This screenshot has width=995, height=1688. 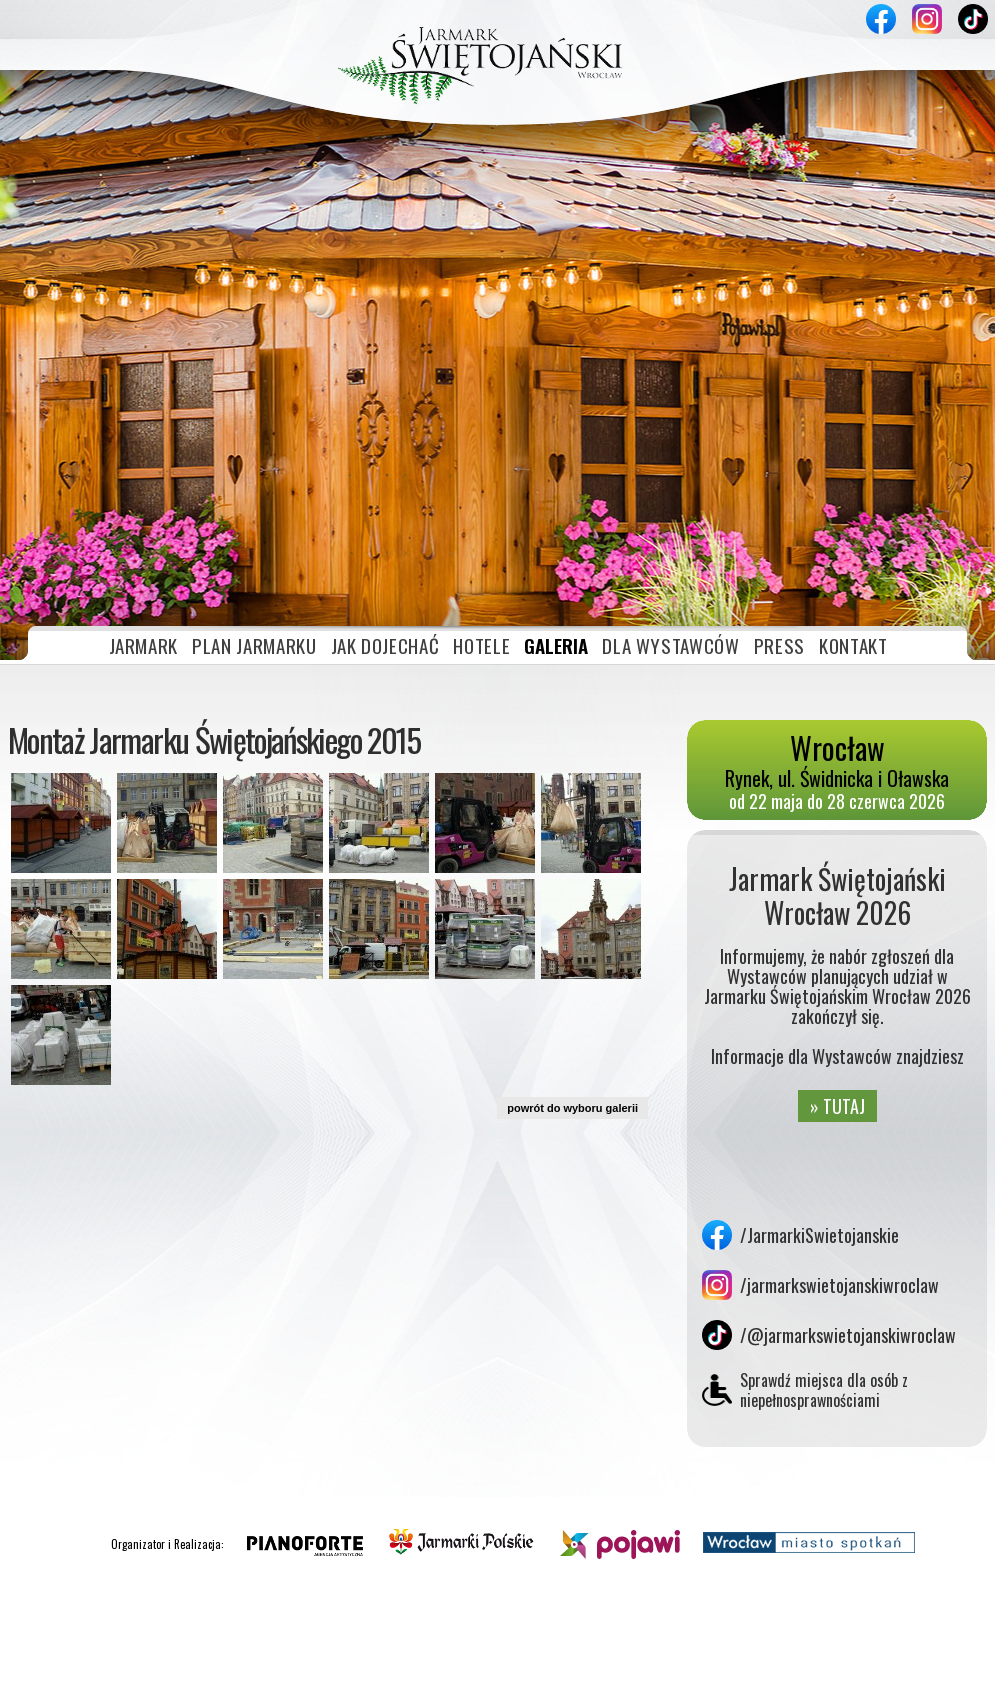 I want to click on » TUTAJ, so click(x=837, y=915).